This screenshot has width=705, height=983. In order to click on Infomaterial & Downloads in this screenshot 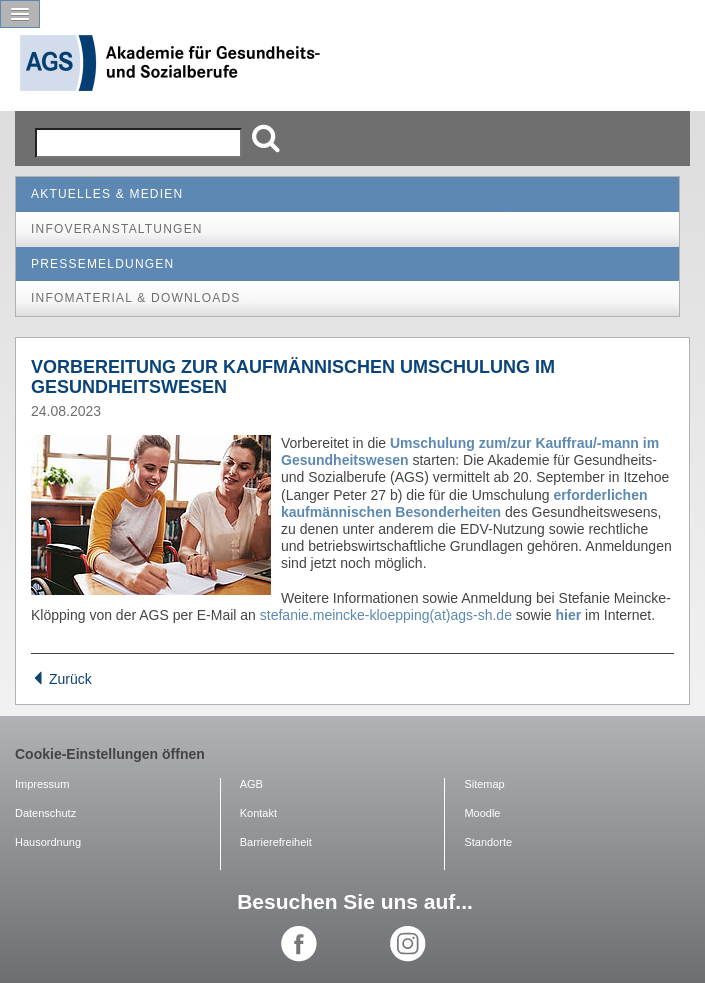, I will do `click(136, 298)`.